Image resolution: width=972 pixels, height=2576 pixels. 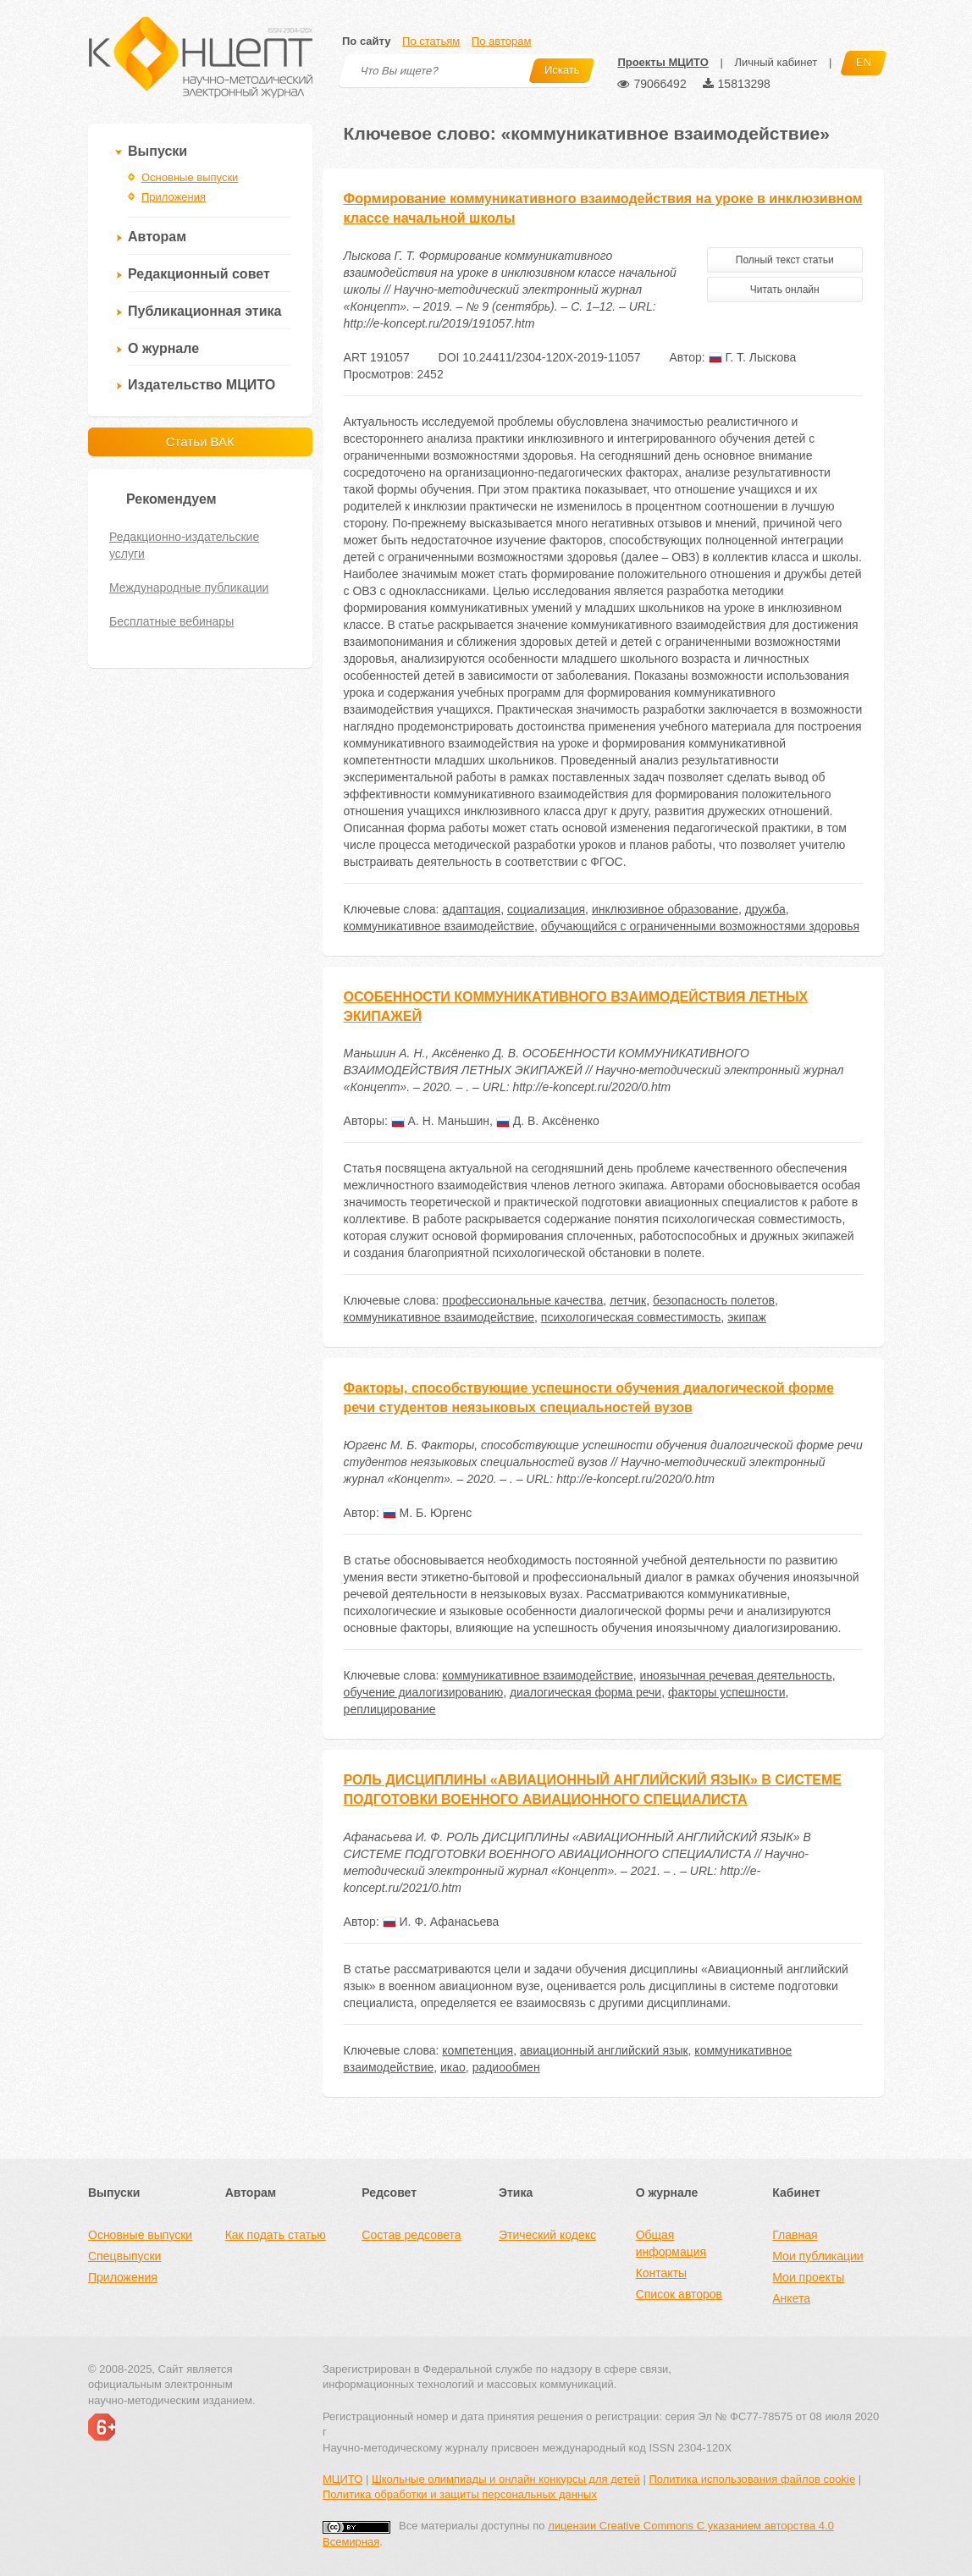 What do you see at coordinates (171, 621) in the screenshot?
I see `Бесплатные вебинары` at bounding box center [171, 621].